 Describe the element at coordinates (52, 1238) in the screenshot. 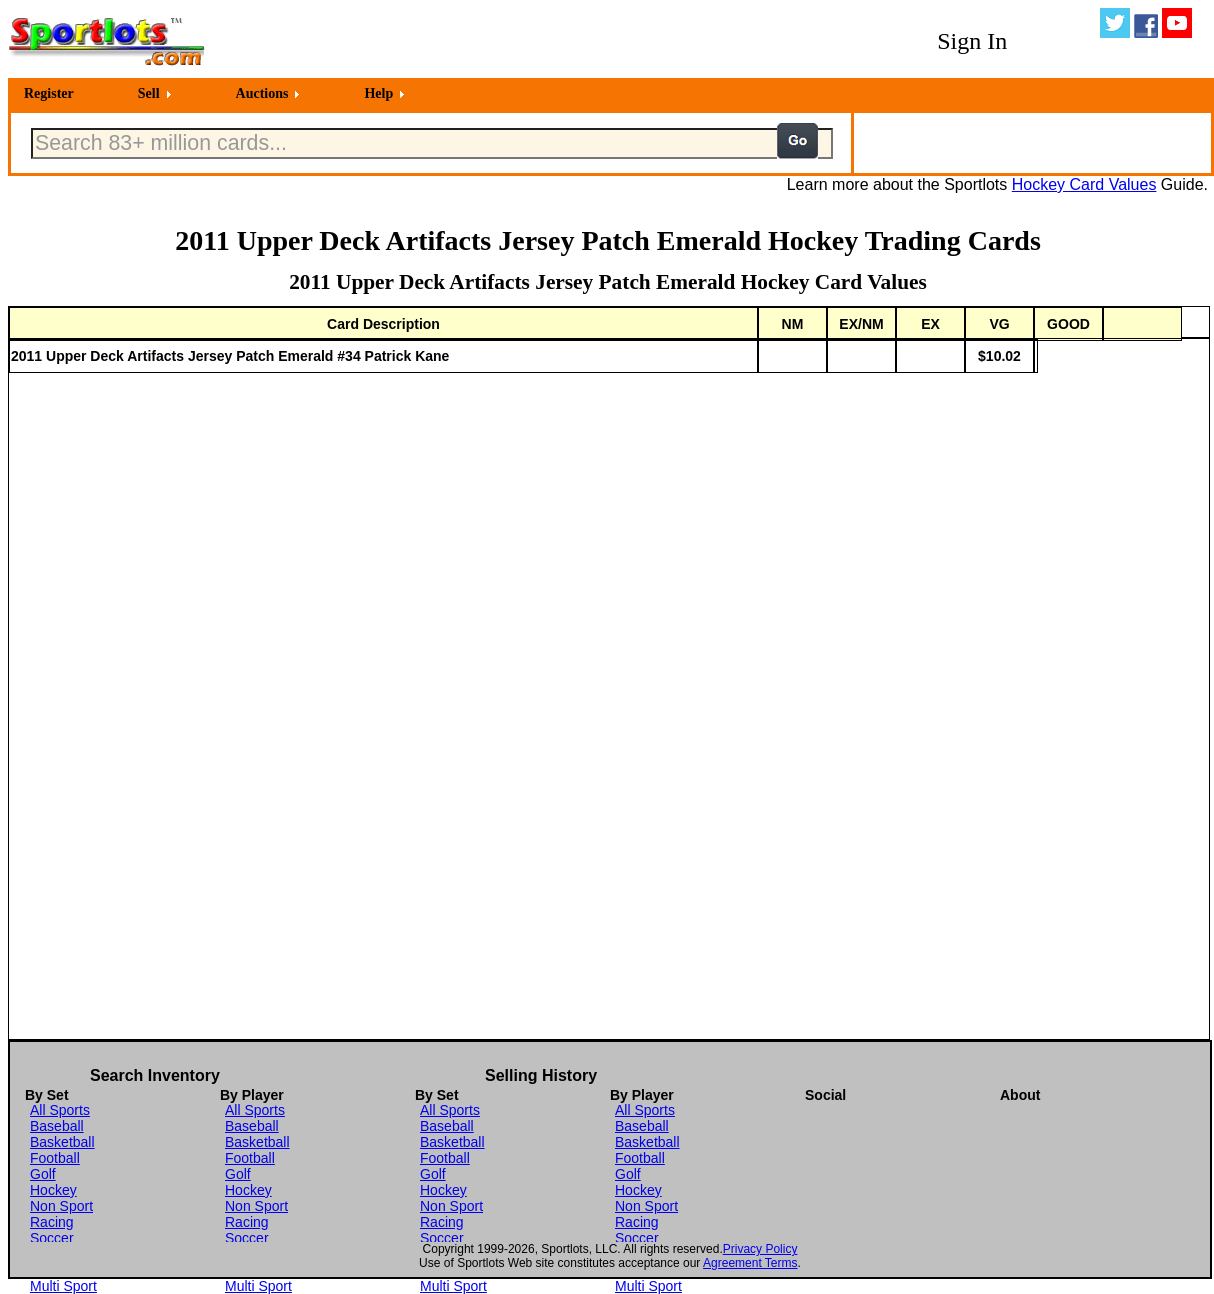

I see `Soccer` at that location.